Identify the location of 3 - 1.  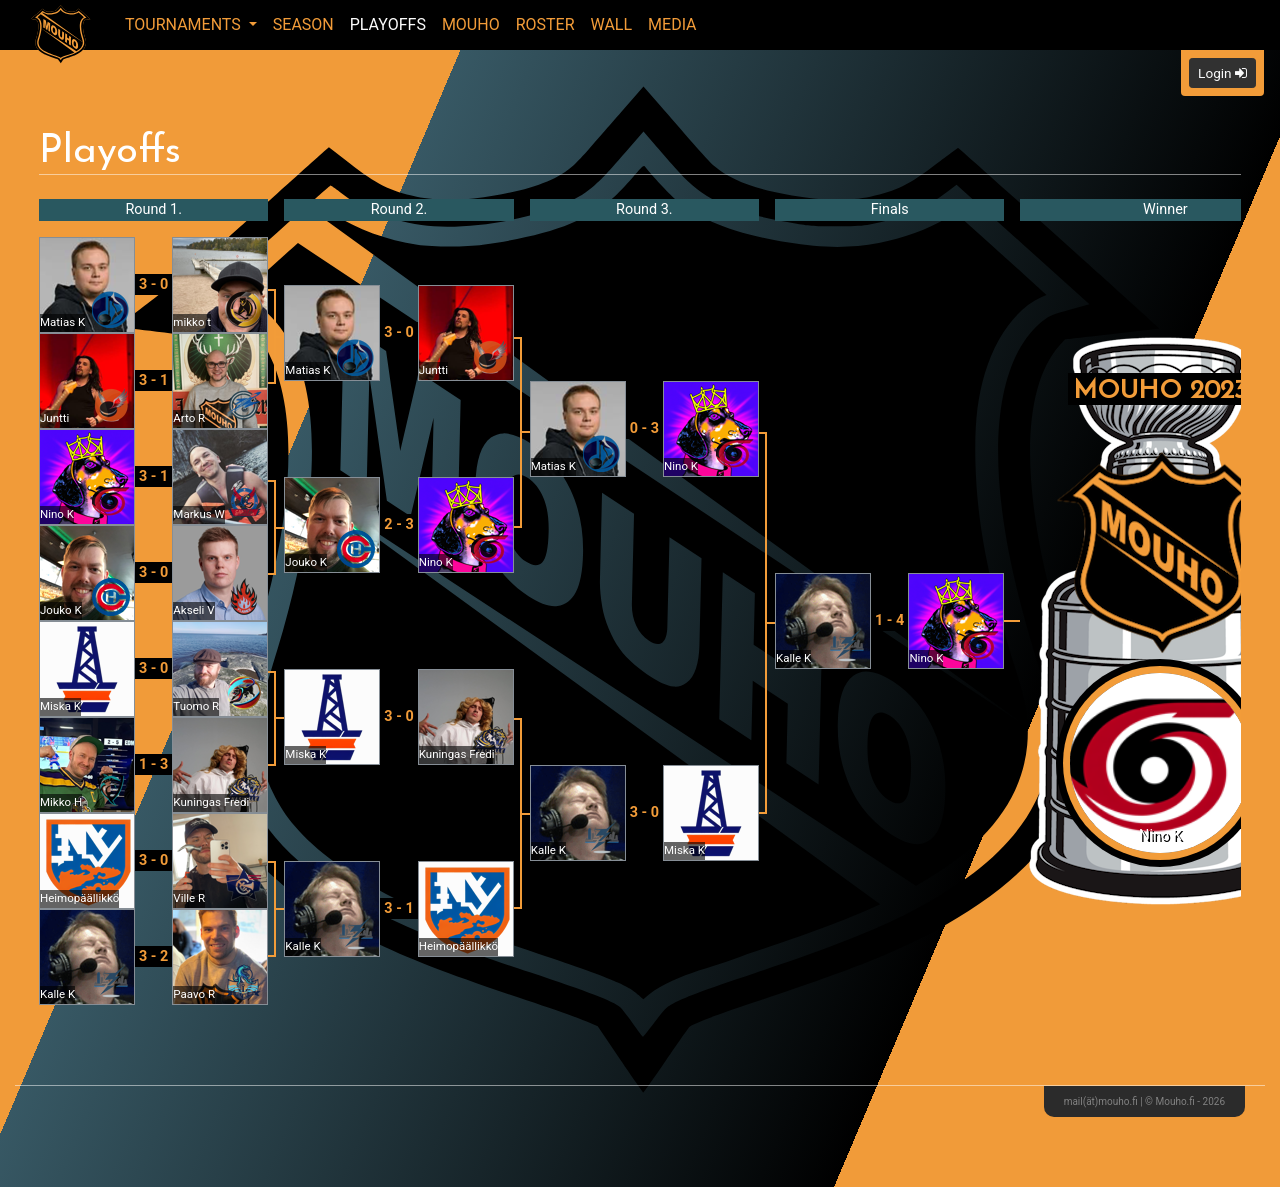
(153, 380).